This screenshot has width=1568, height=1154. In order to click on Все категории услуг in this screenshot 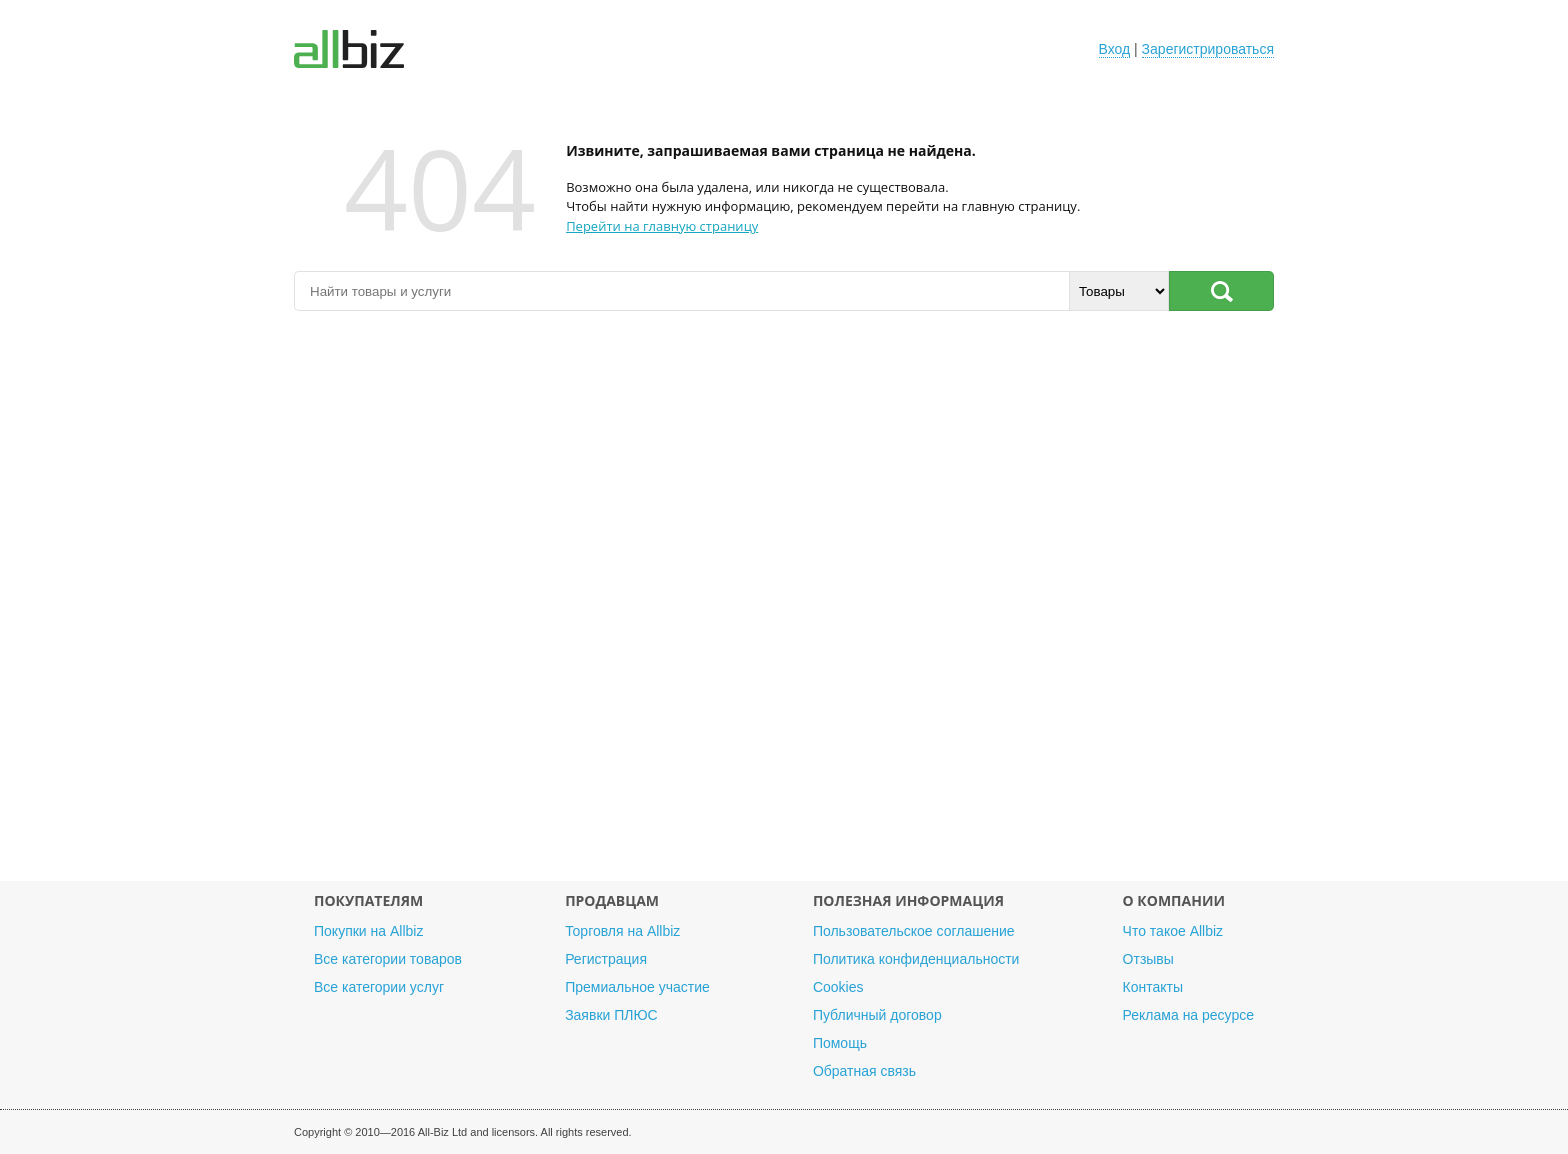, I will do `click(379, 987)`.